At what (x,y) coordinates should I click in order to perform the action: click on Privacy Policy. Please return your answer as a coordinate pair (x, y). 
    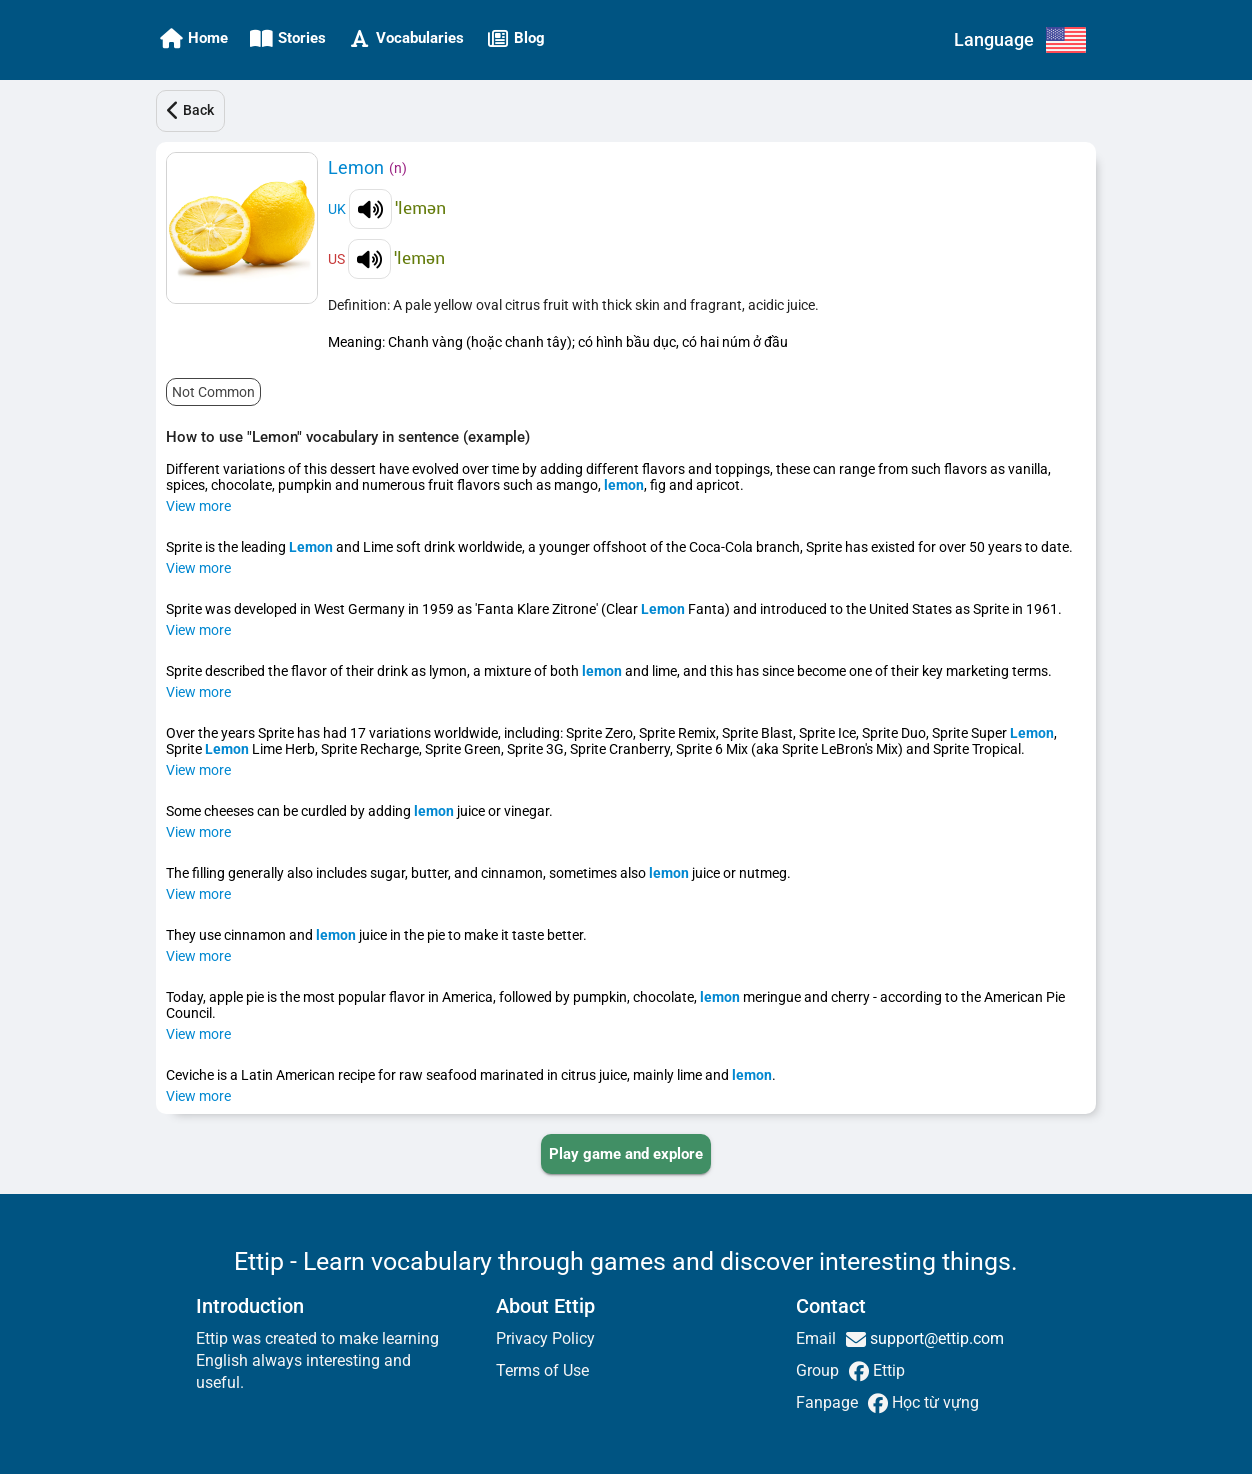
    Looking at the image, I should click on (545, 1338).